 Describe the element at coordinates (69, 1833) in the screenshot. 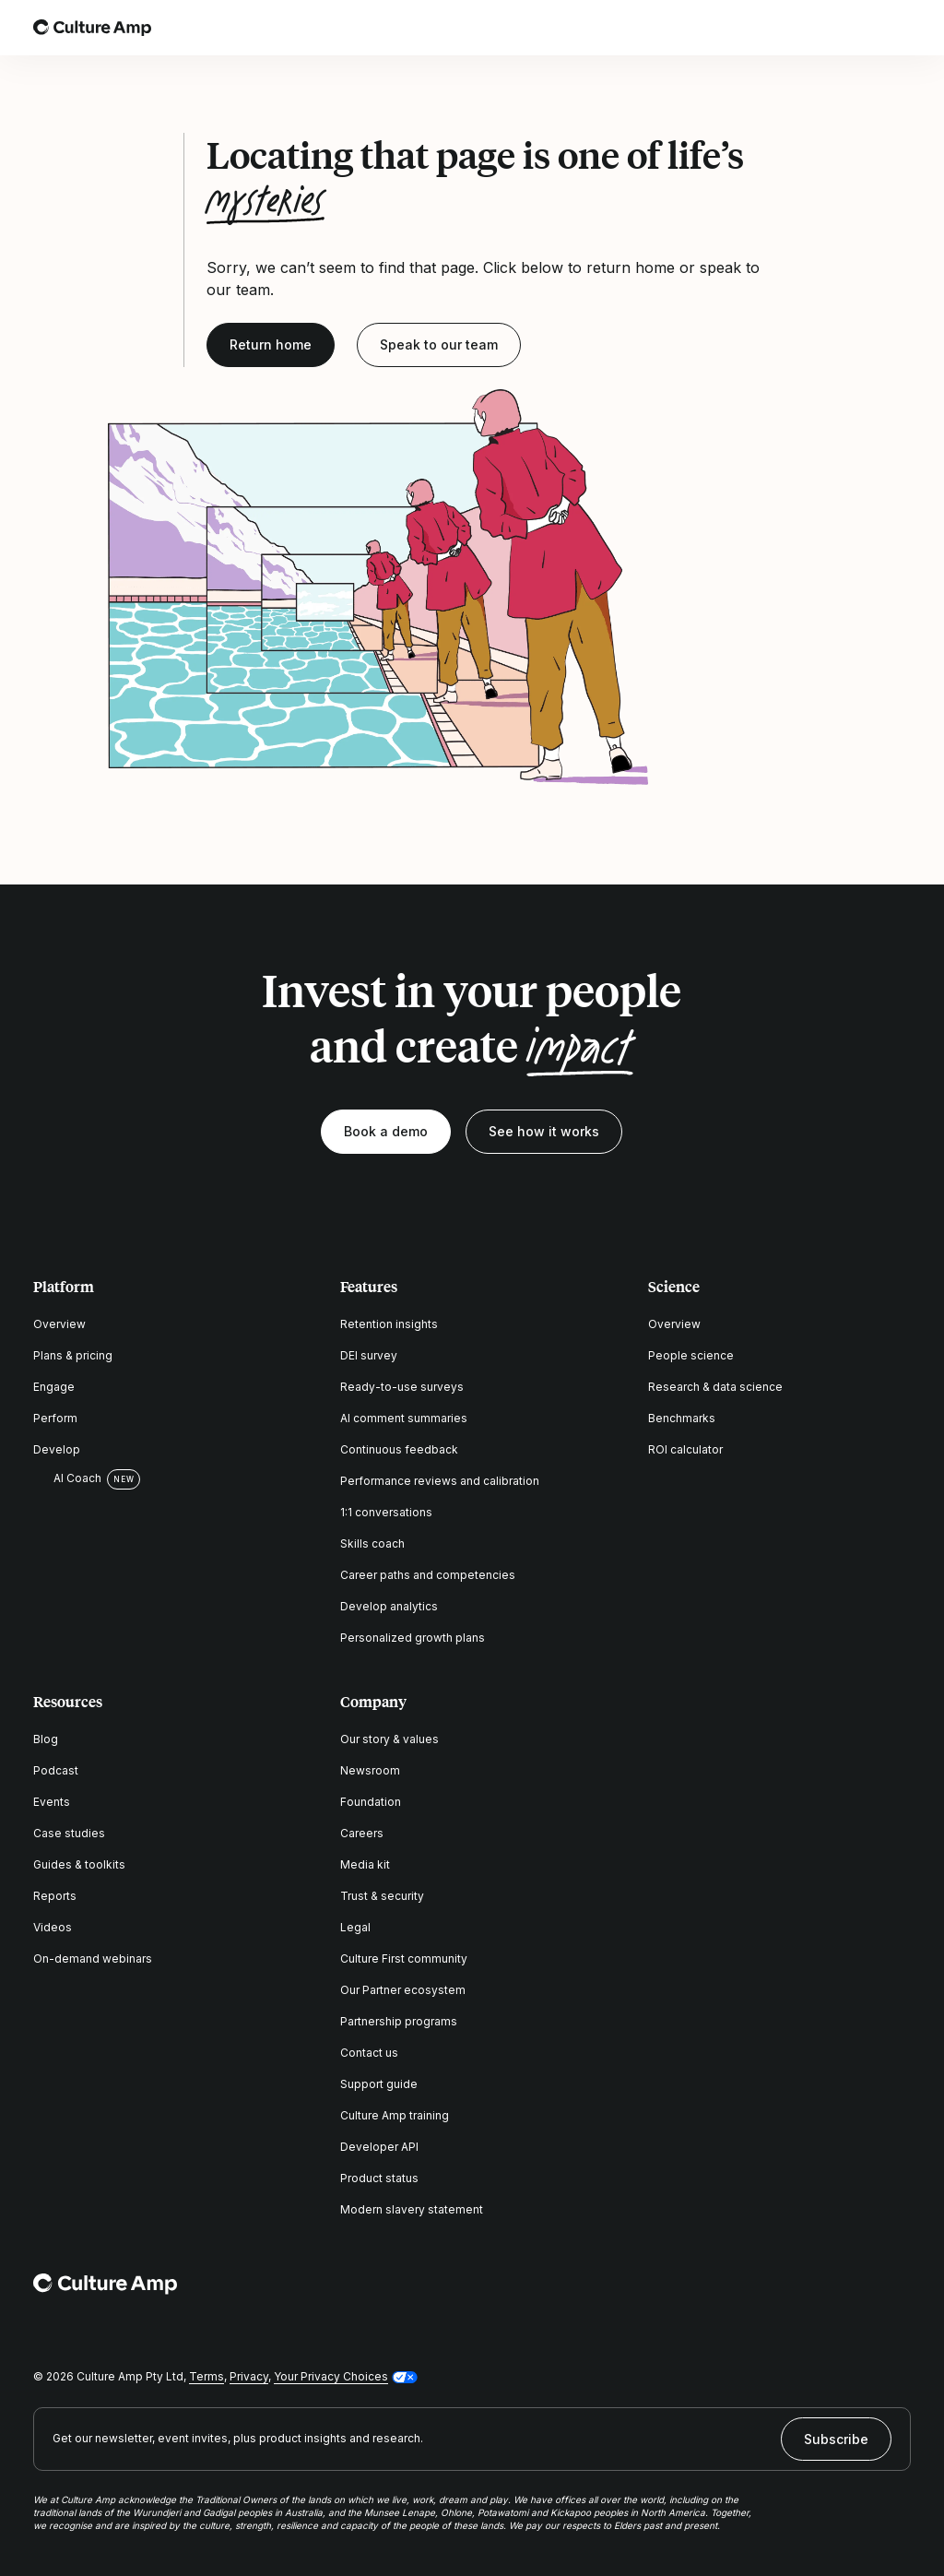

I see `Case studies` at that location.